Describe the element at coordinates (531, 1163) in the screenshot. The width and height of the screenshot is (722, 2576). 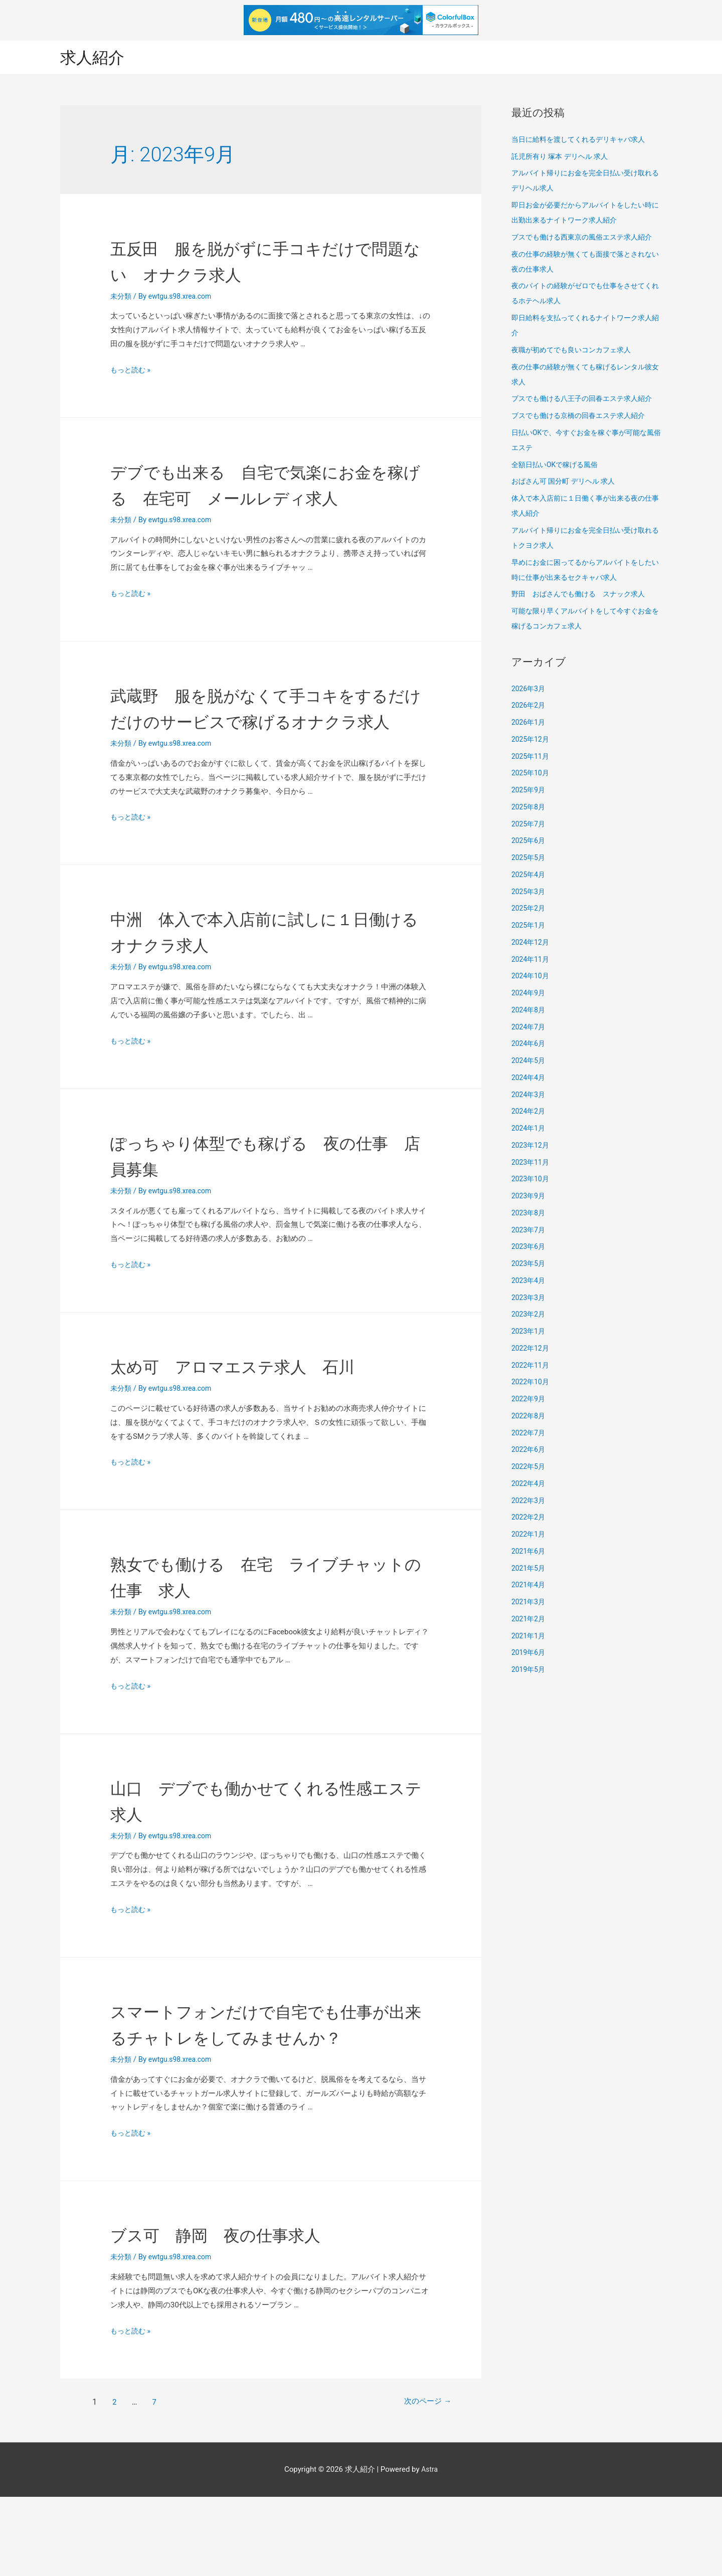
I see `2023年11月` at that location.